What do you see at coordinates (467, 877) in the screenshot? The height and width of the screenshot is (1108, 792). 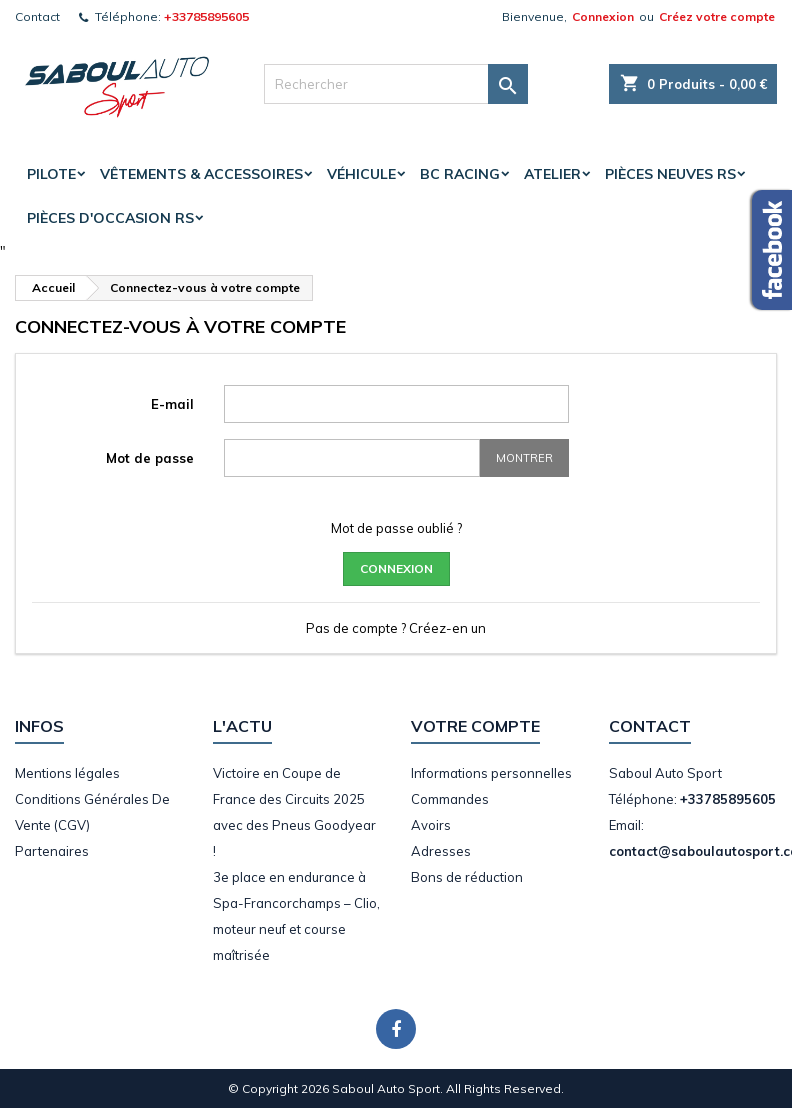 I see `Bons de réduction` at bounding box center [467, 877].